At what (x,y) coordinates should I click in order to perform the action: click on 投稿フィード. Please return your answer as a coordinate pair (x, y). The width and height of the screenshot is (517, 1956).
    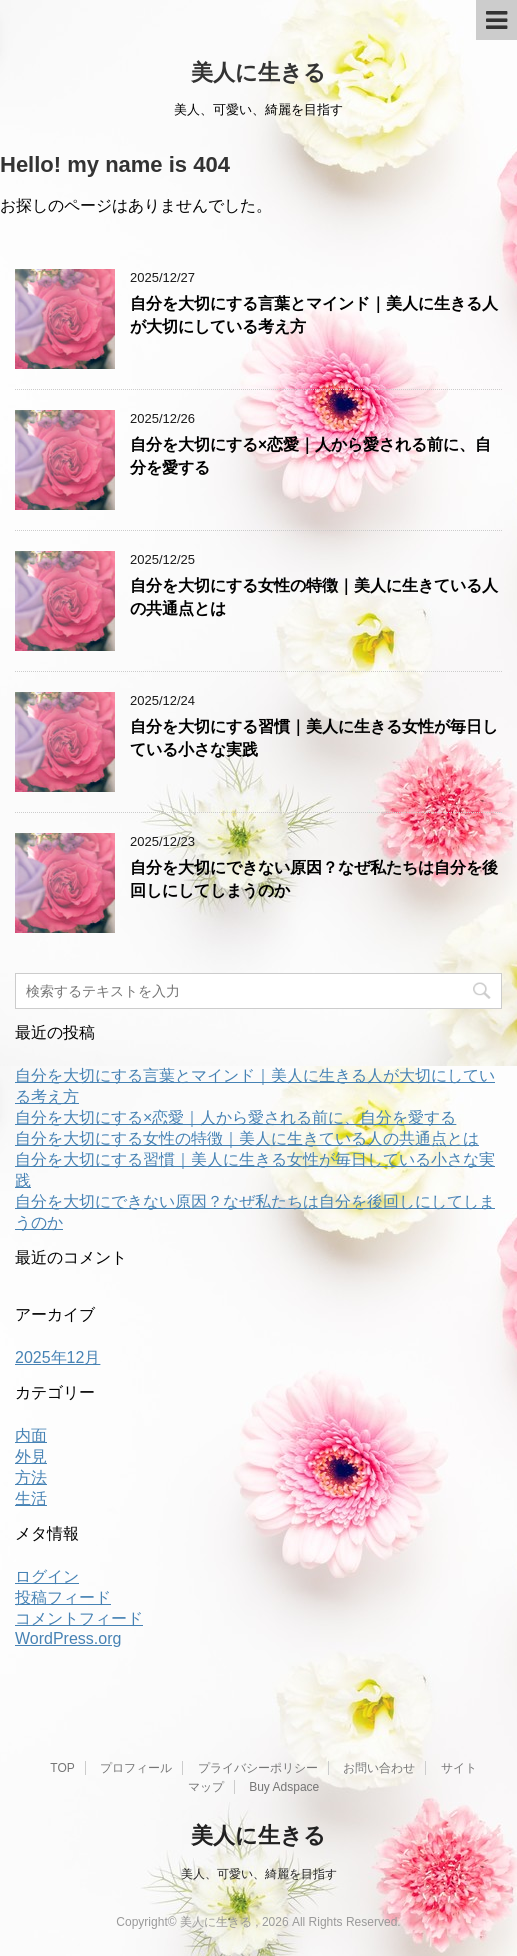
    Looking at the image, I should click on (63, 1597).